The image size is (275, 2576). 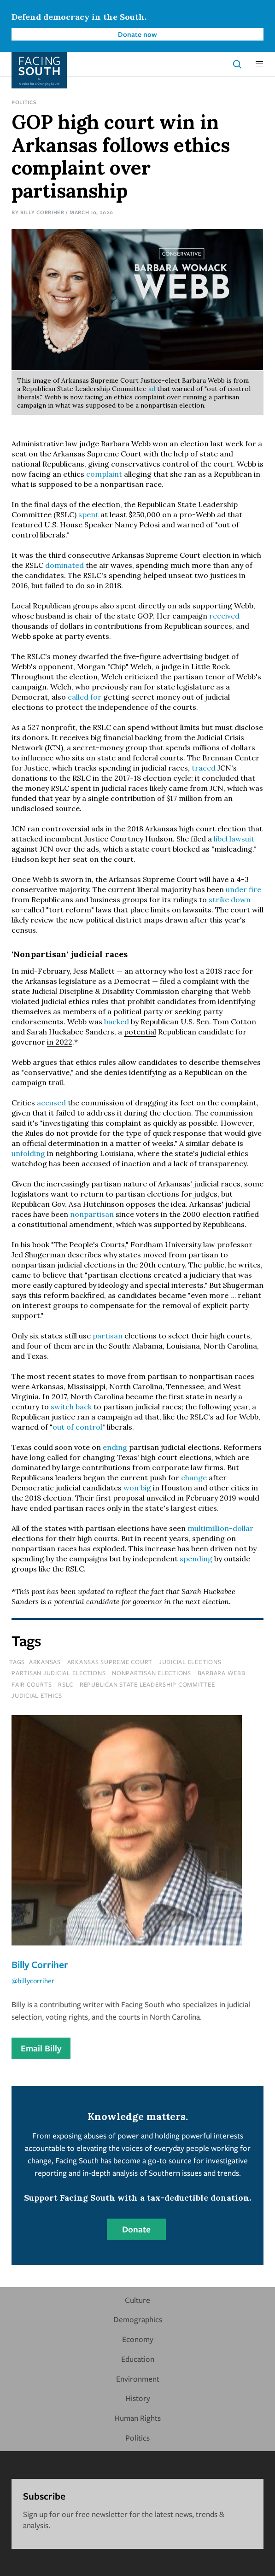 I want to click on Demographics, so click(x=137, y=2319).